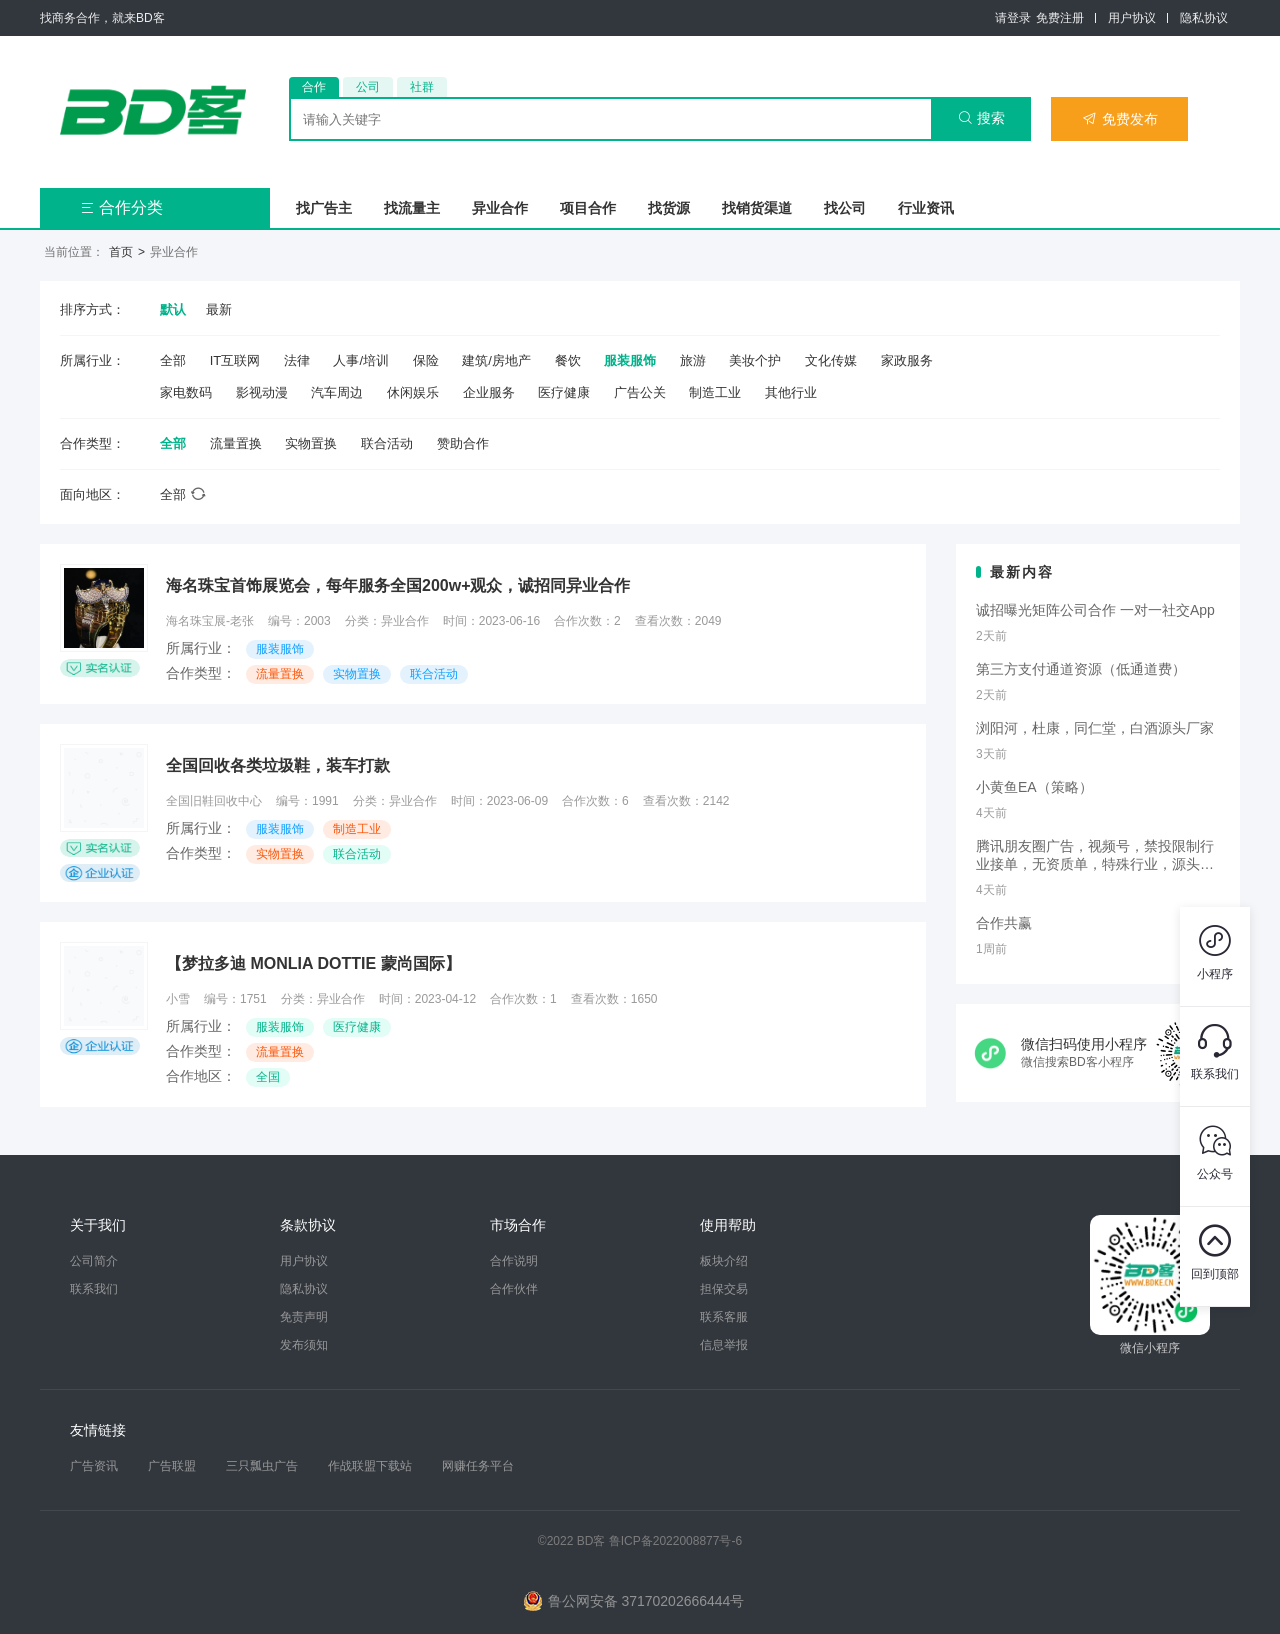 The height and width of the screenshot is (1634, 1280). I want to click on 公司简介, so click(94, 1261).